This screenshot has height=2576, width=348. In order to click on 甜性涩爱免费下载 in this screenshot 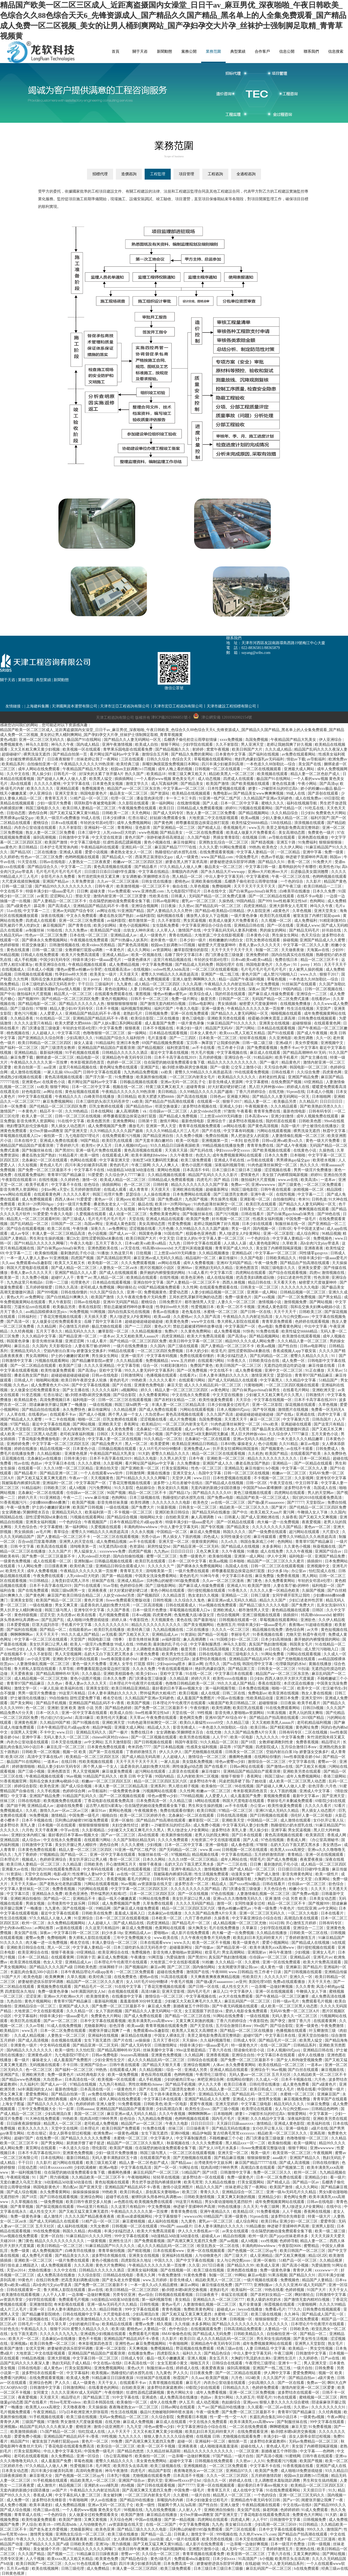, I will do `click(85, 1698)`.